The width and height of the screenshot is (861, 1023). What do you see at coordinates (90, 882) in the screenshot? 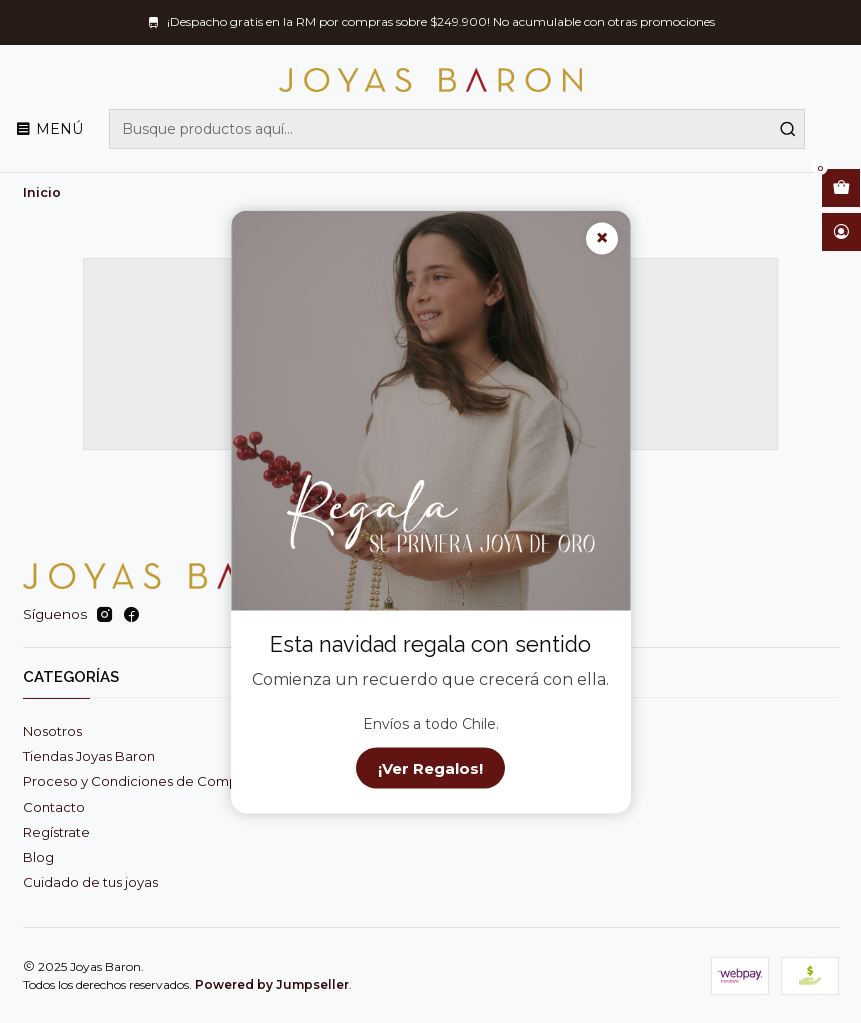
I see `Cuidado de tus joyas` at bounding box center [90, 882].